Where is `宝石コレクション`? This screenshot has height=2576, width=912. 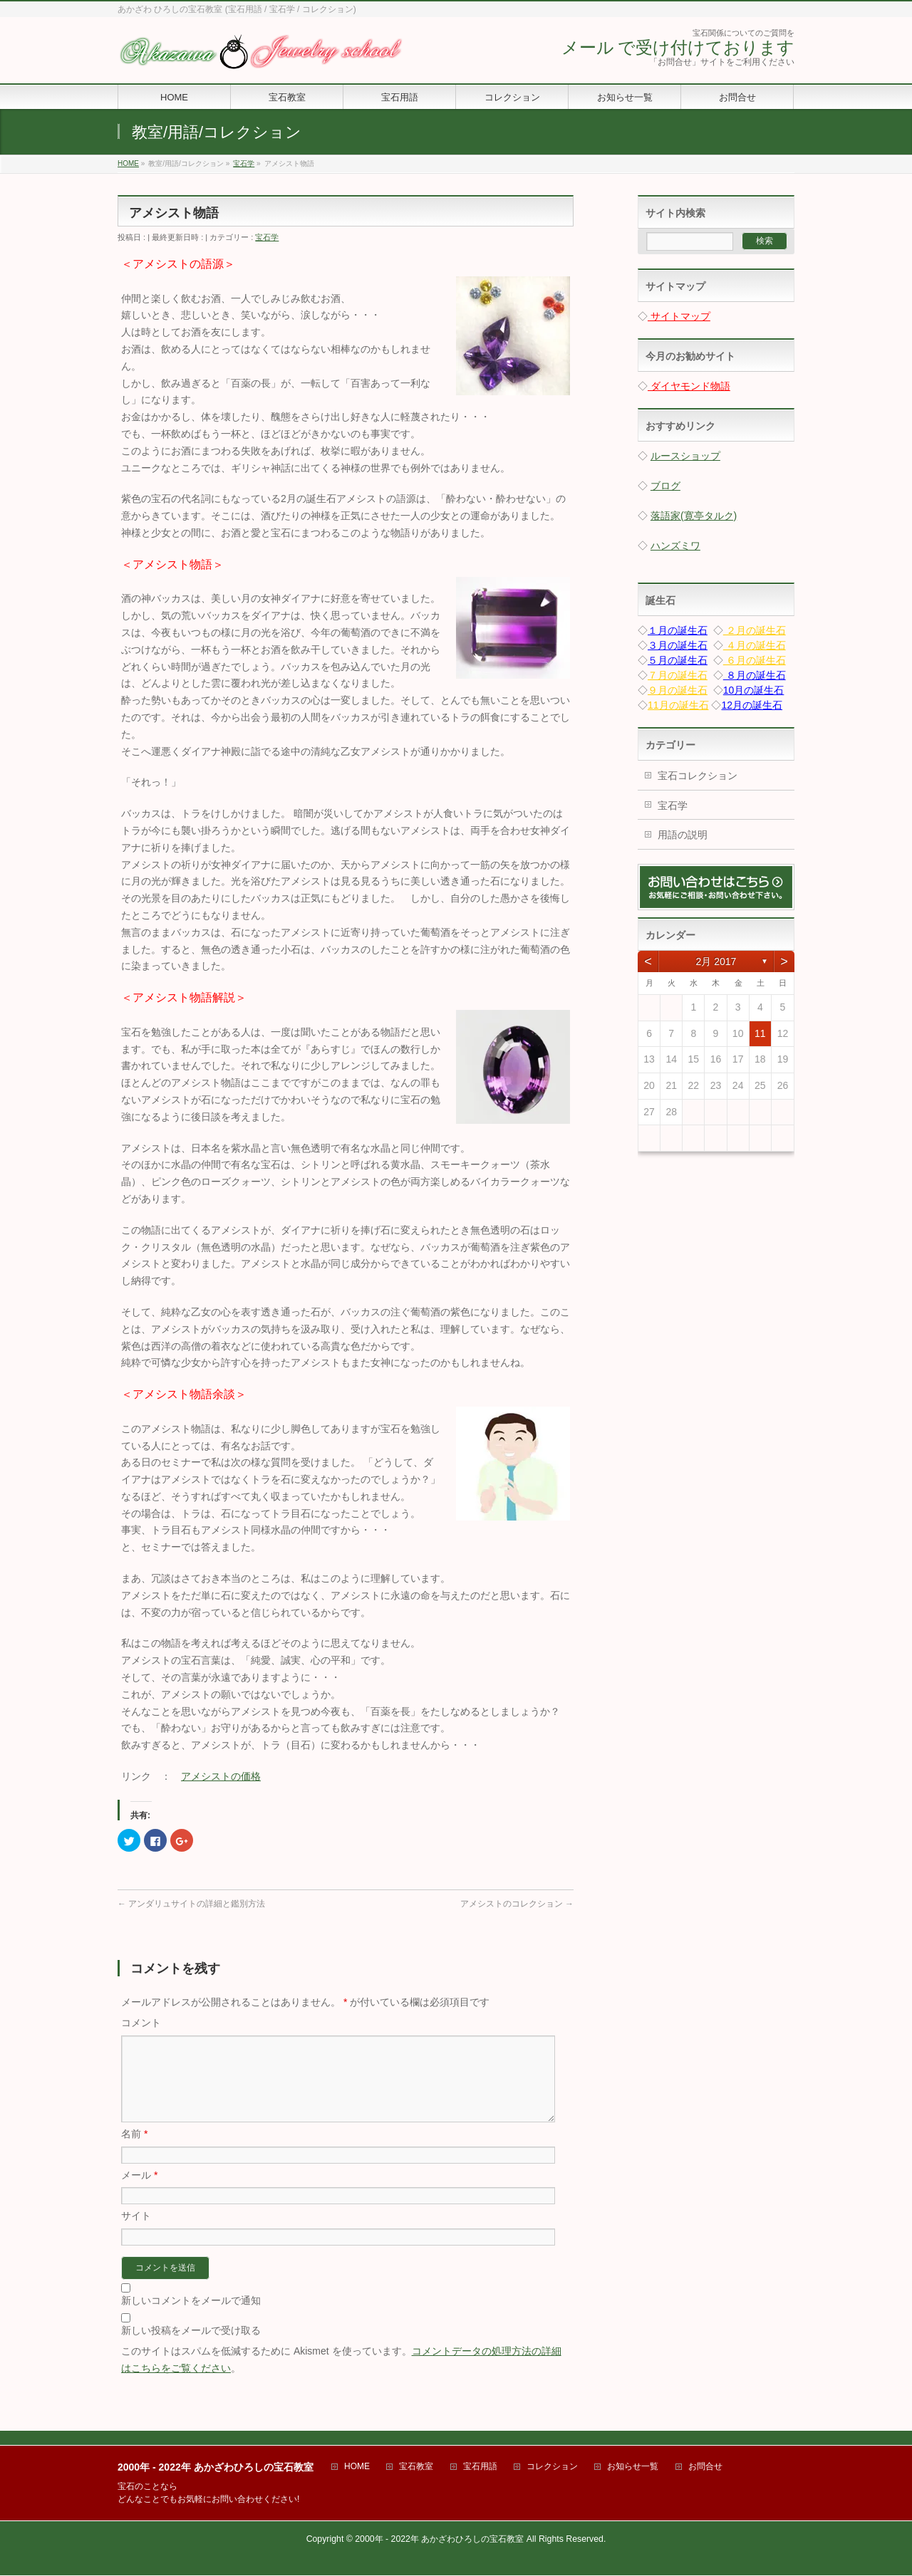
宝石コレクション is located at coordinates (697, 775).